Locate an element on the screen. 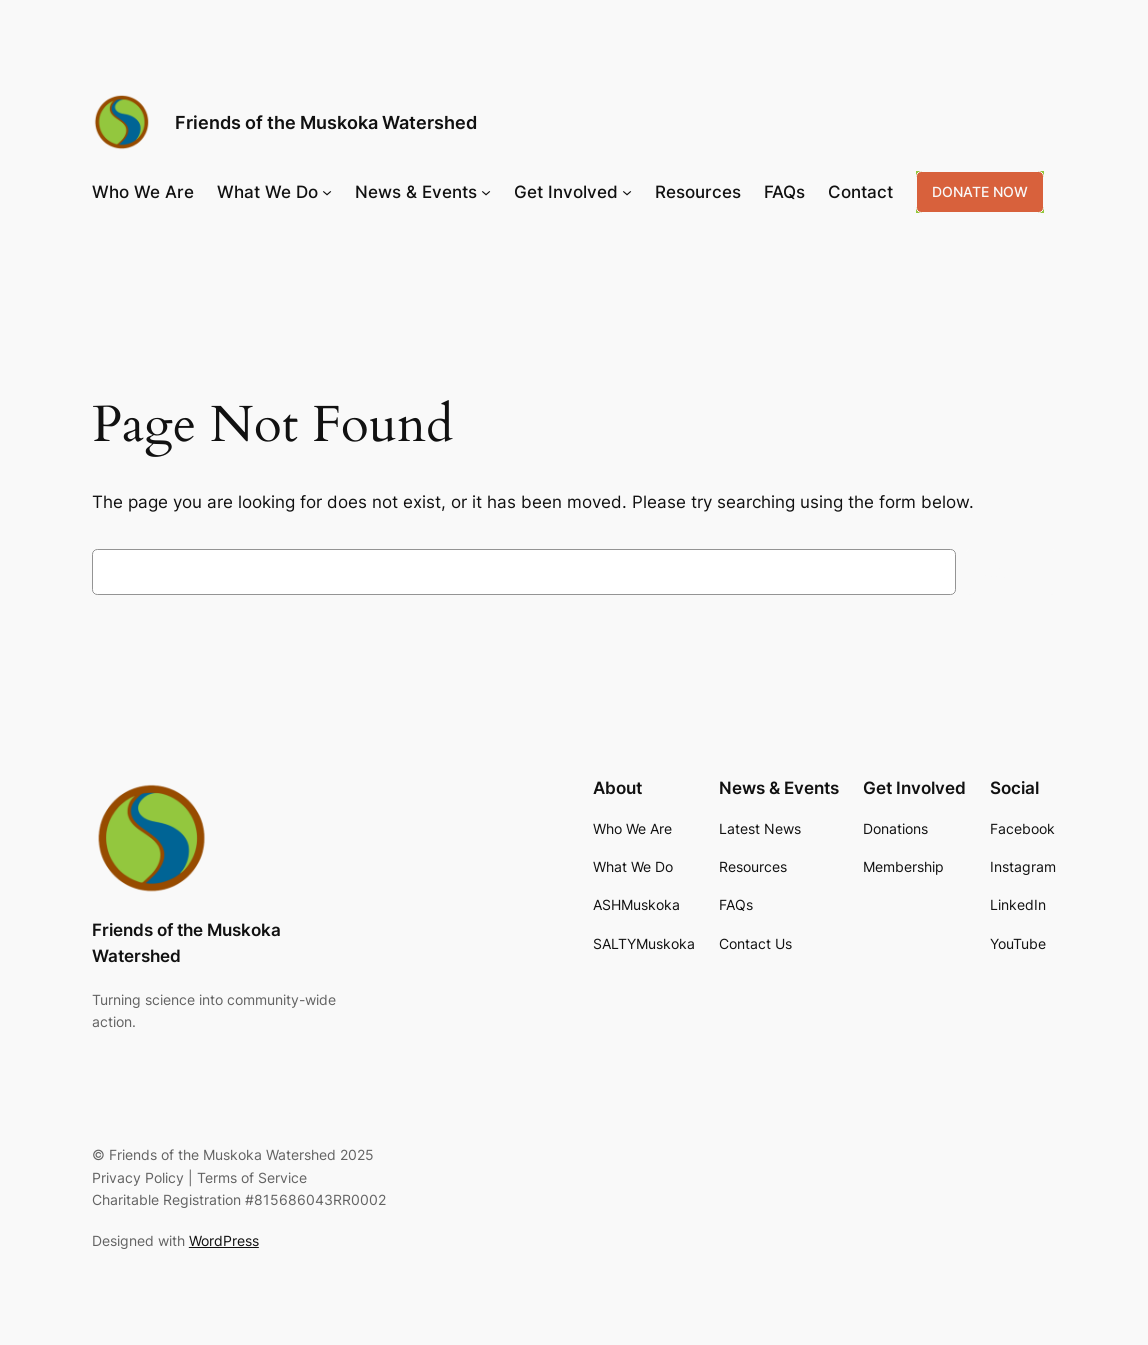 Image resolution: width=1148 pixels, height=1345 pixels. Friends of the Muskoka Watershed is located at coordinates (326, 122).